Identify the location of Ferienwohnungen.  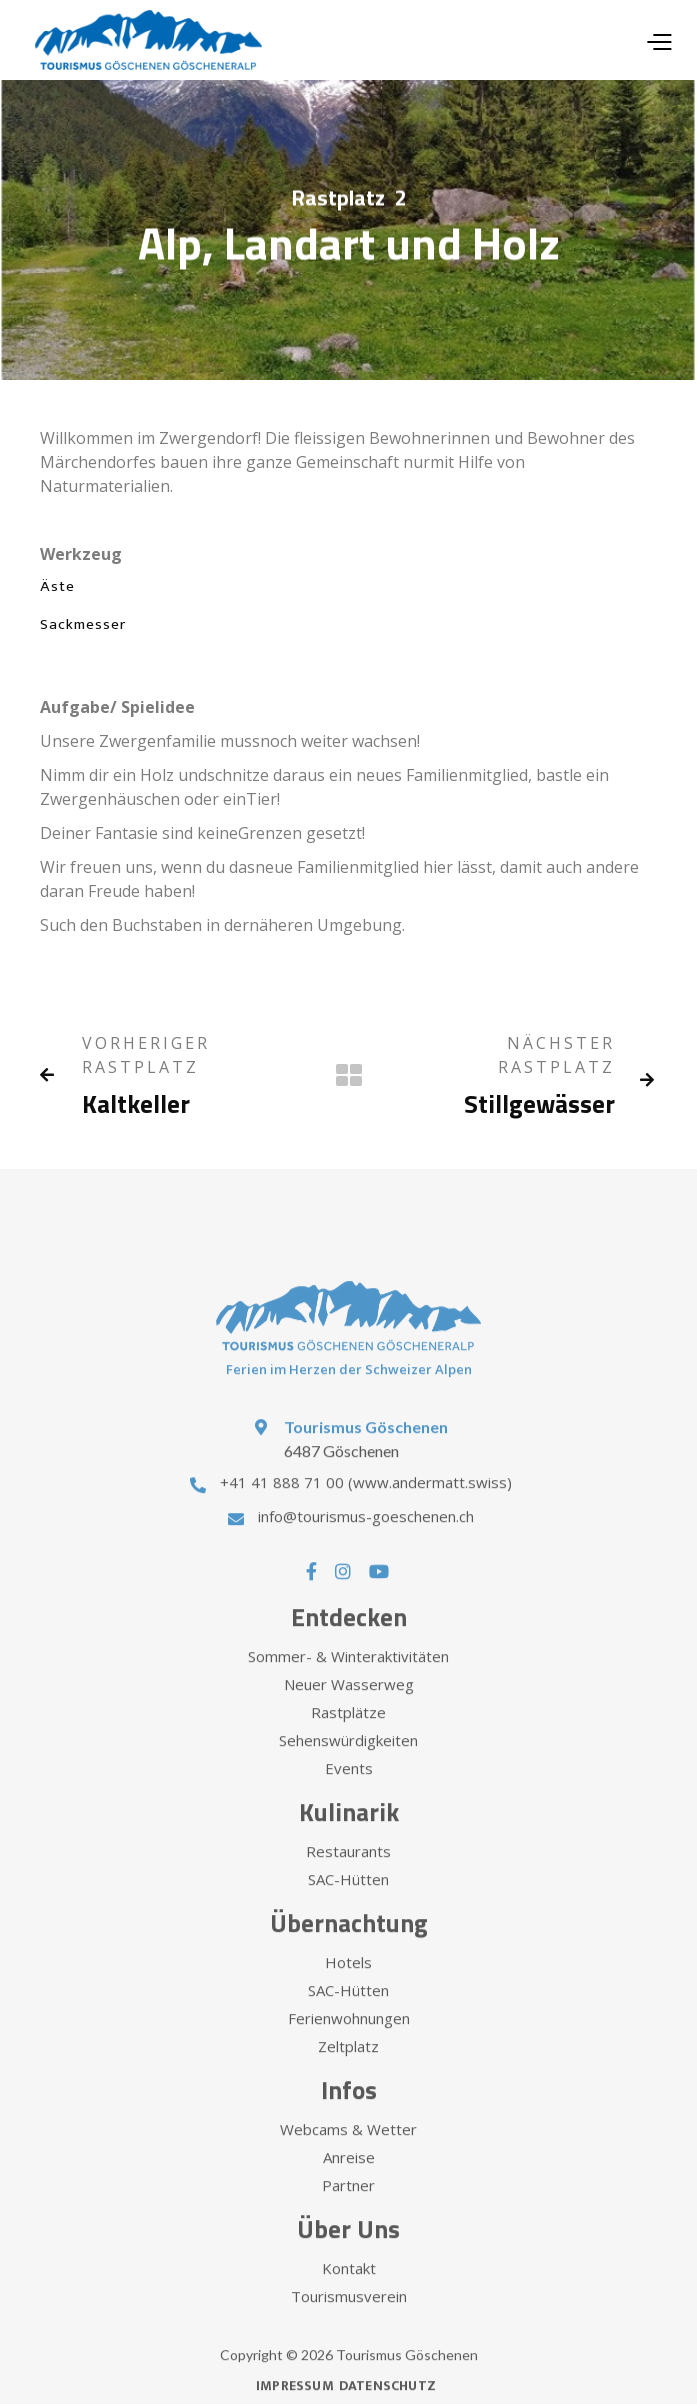
(349, 2039).